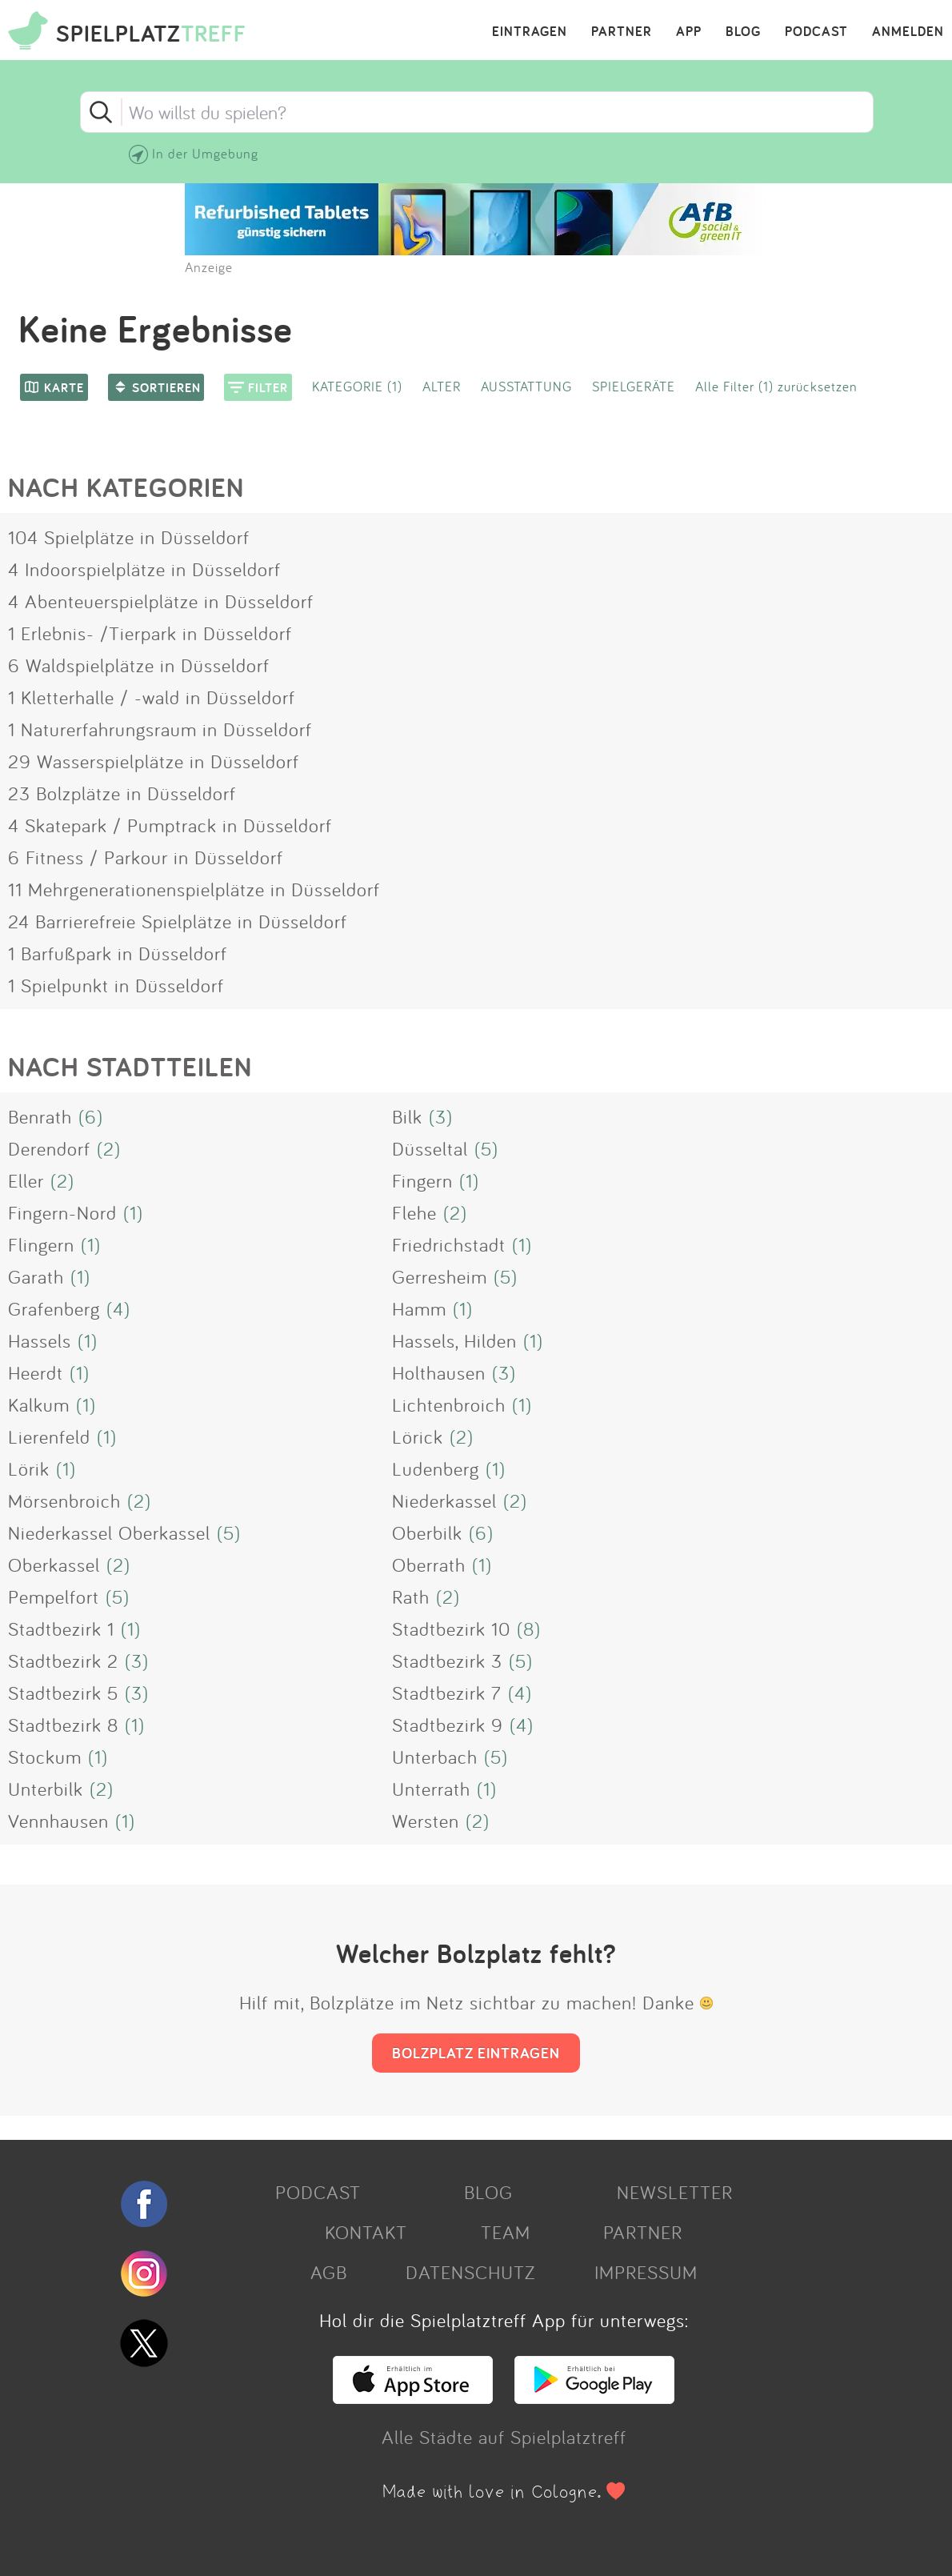 This screenshot has height=2576, width=952. What do you see at coordinates (170, 825) in the screenshot?
I see `4 Skatepark / Pumptrack in Düsseldorf` at bounding box center [170, 825].